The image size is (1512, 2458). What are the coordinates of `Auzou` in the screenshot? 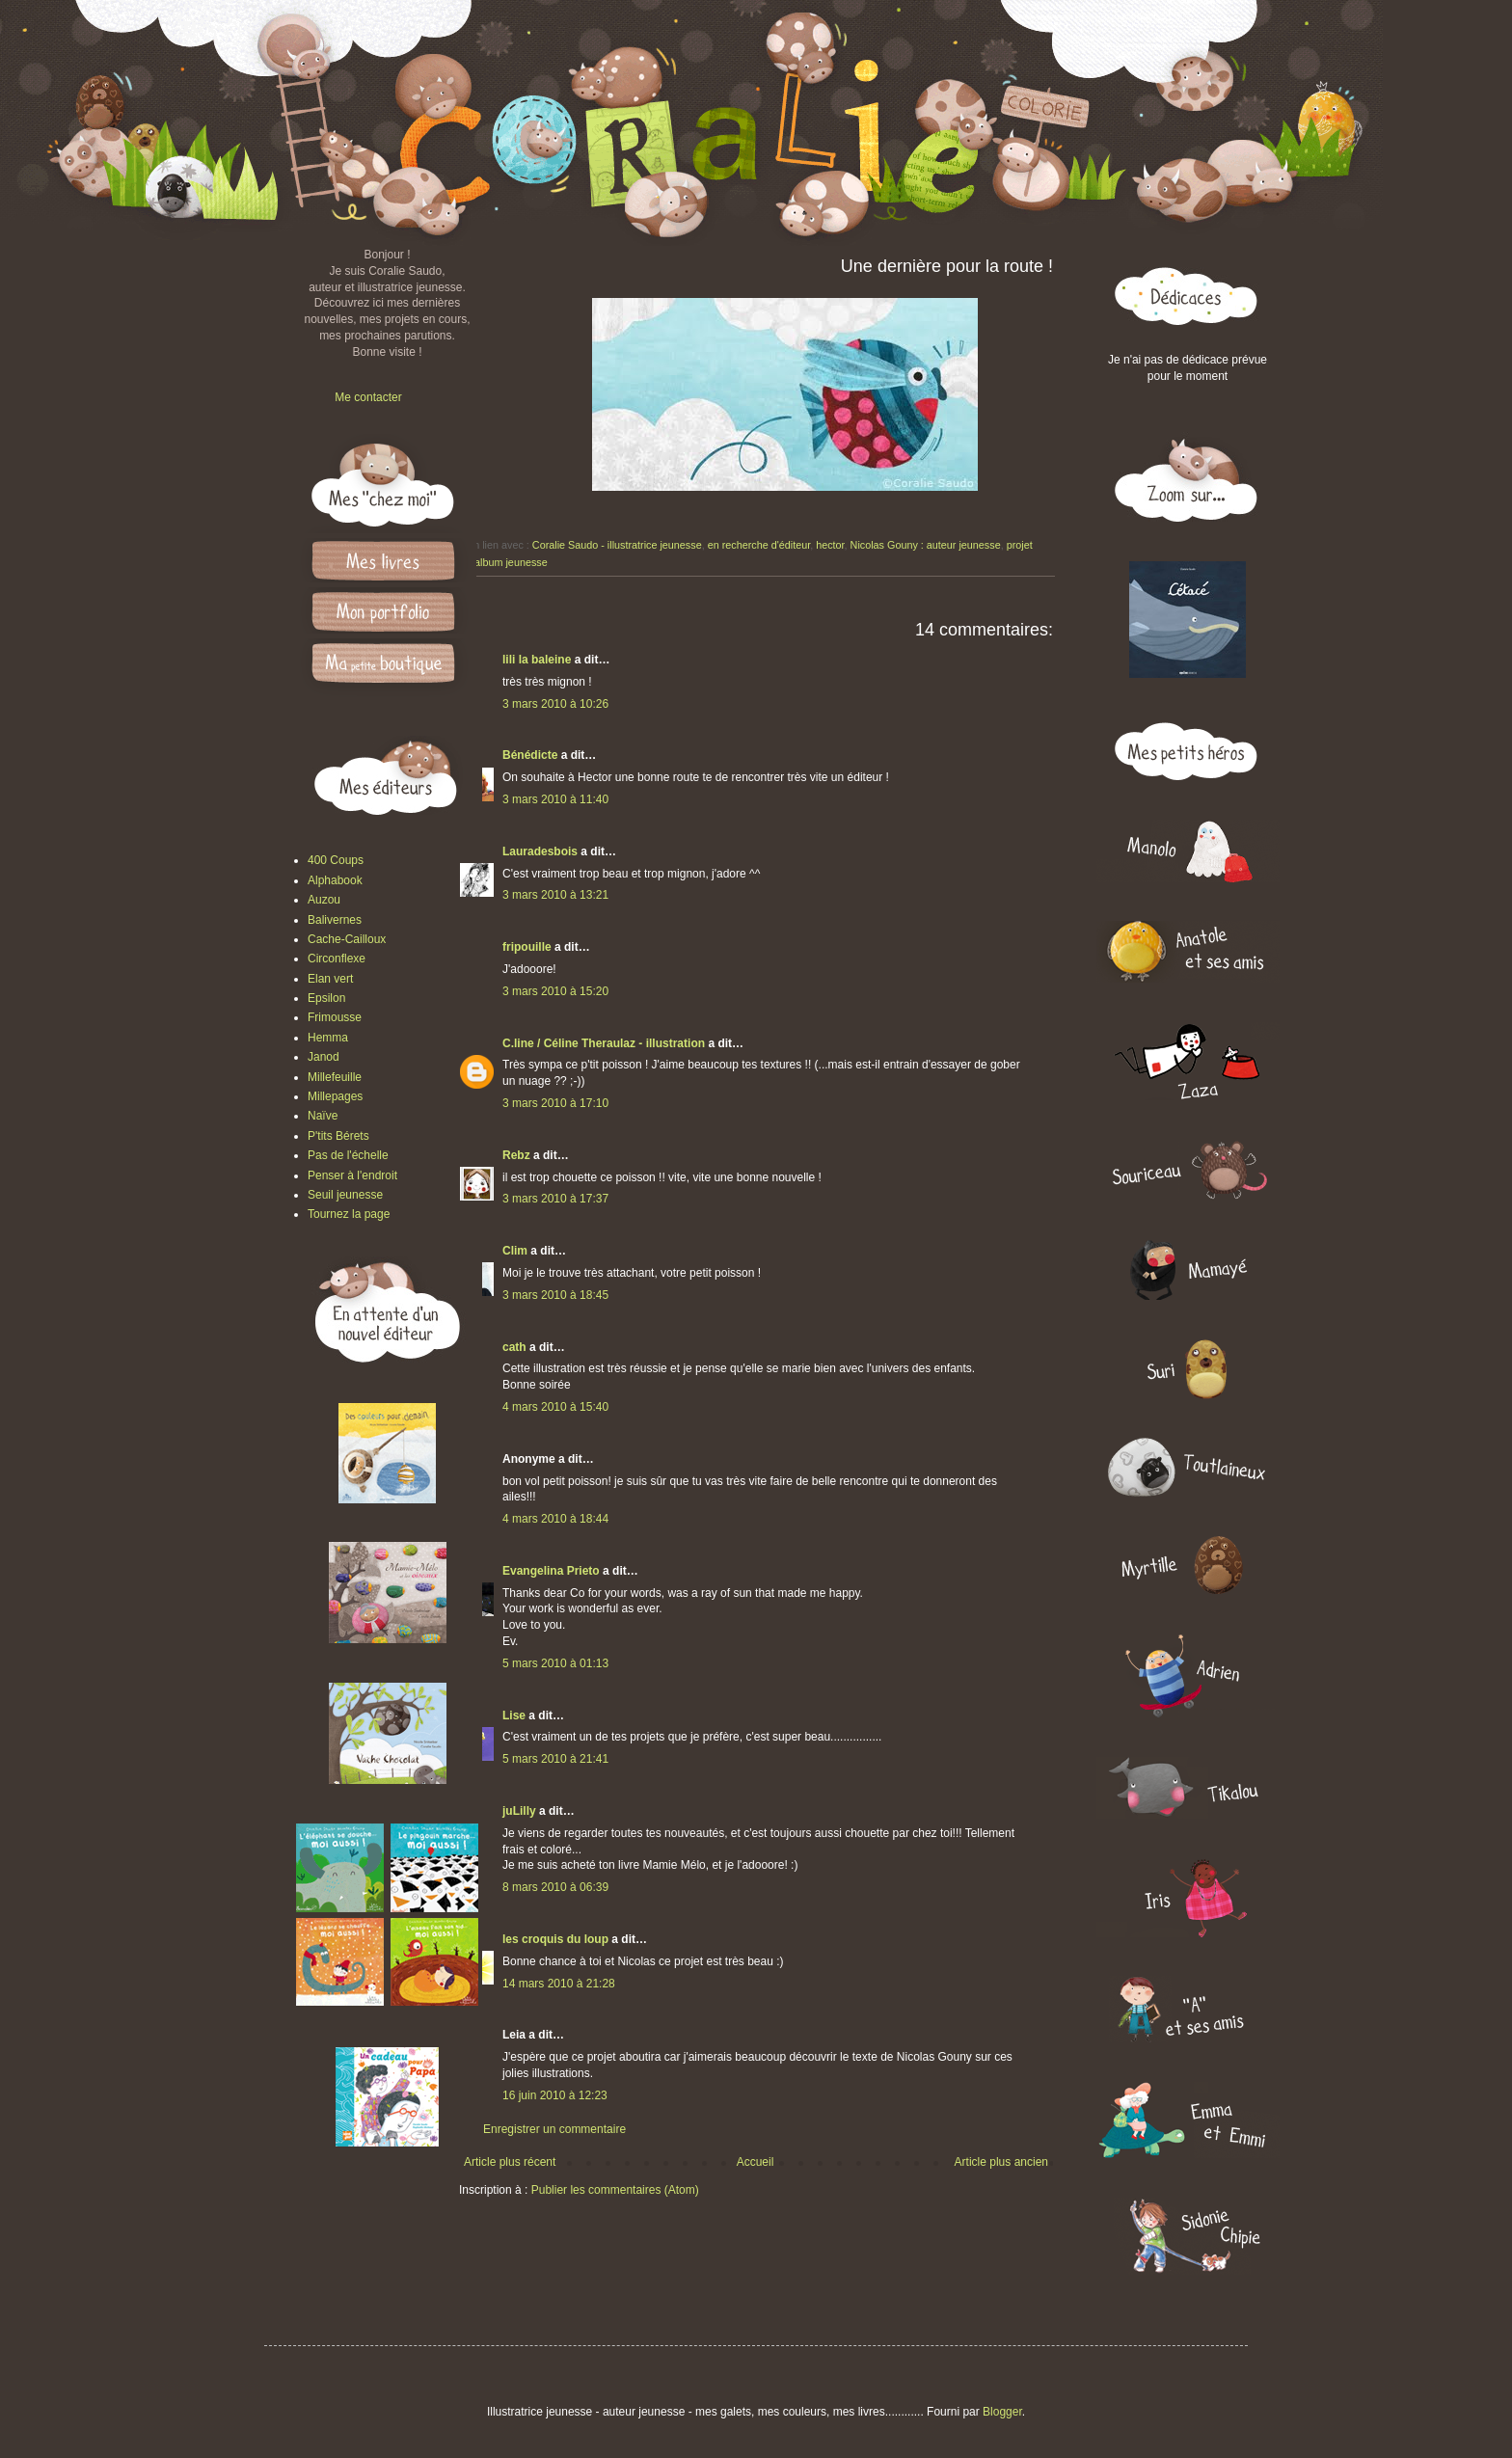 It's located at (324, 899).